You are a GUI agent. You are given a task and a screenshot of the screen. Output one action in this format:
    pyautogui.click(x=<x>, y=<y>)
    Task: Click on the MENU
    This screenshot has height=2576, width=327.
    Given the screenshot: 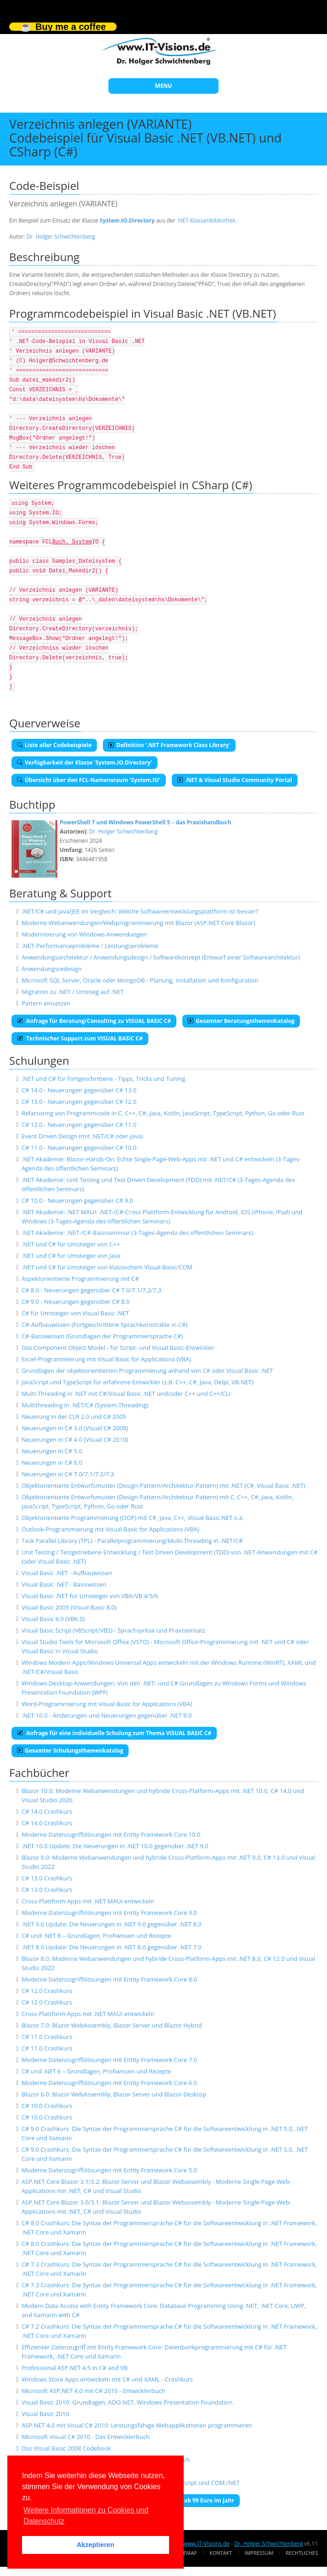 What is the action you would take?
    pyautogui.click(x=163, y=86)
    